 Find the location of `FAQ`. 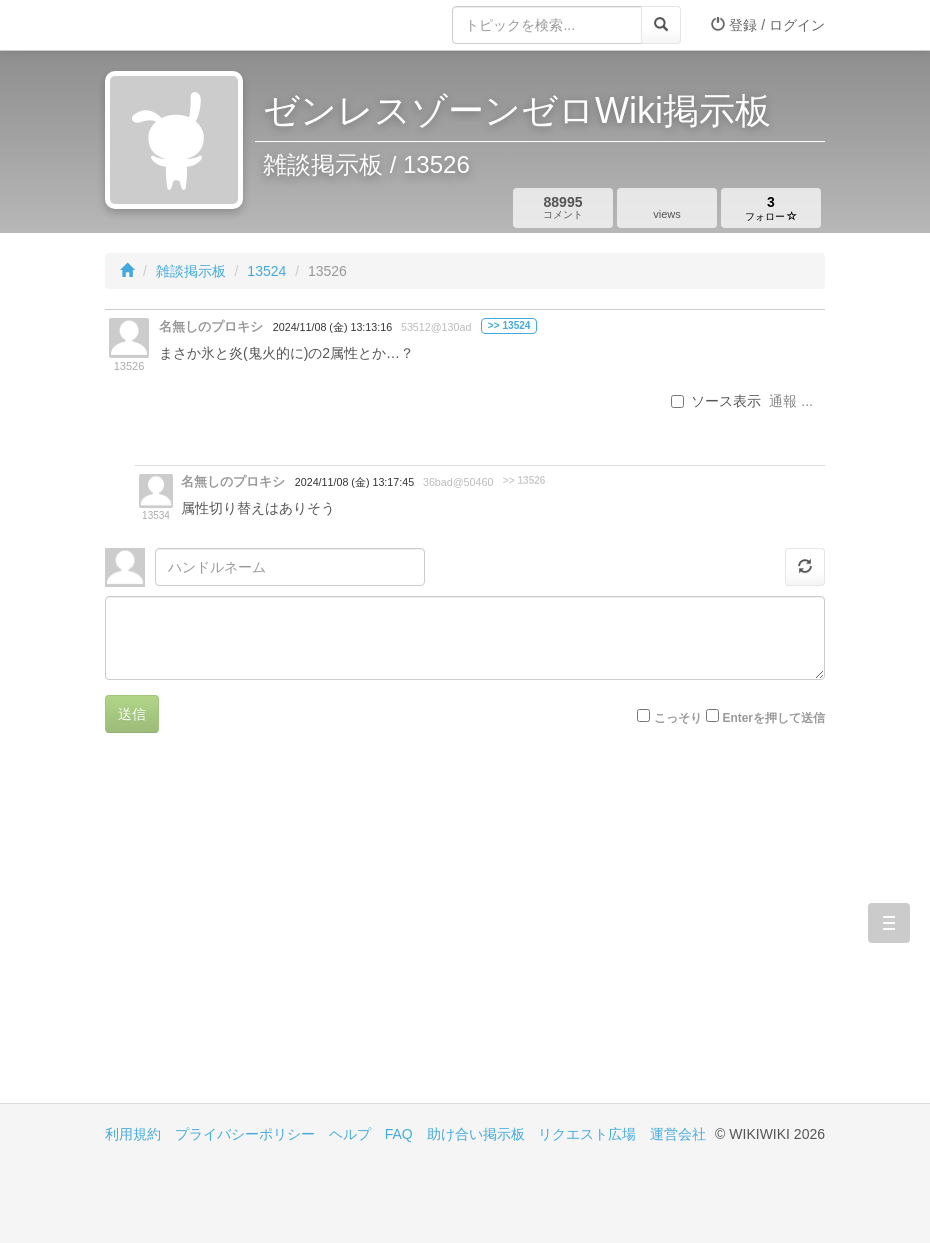

FAQ is located at coordinates (399, 1134).